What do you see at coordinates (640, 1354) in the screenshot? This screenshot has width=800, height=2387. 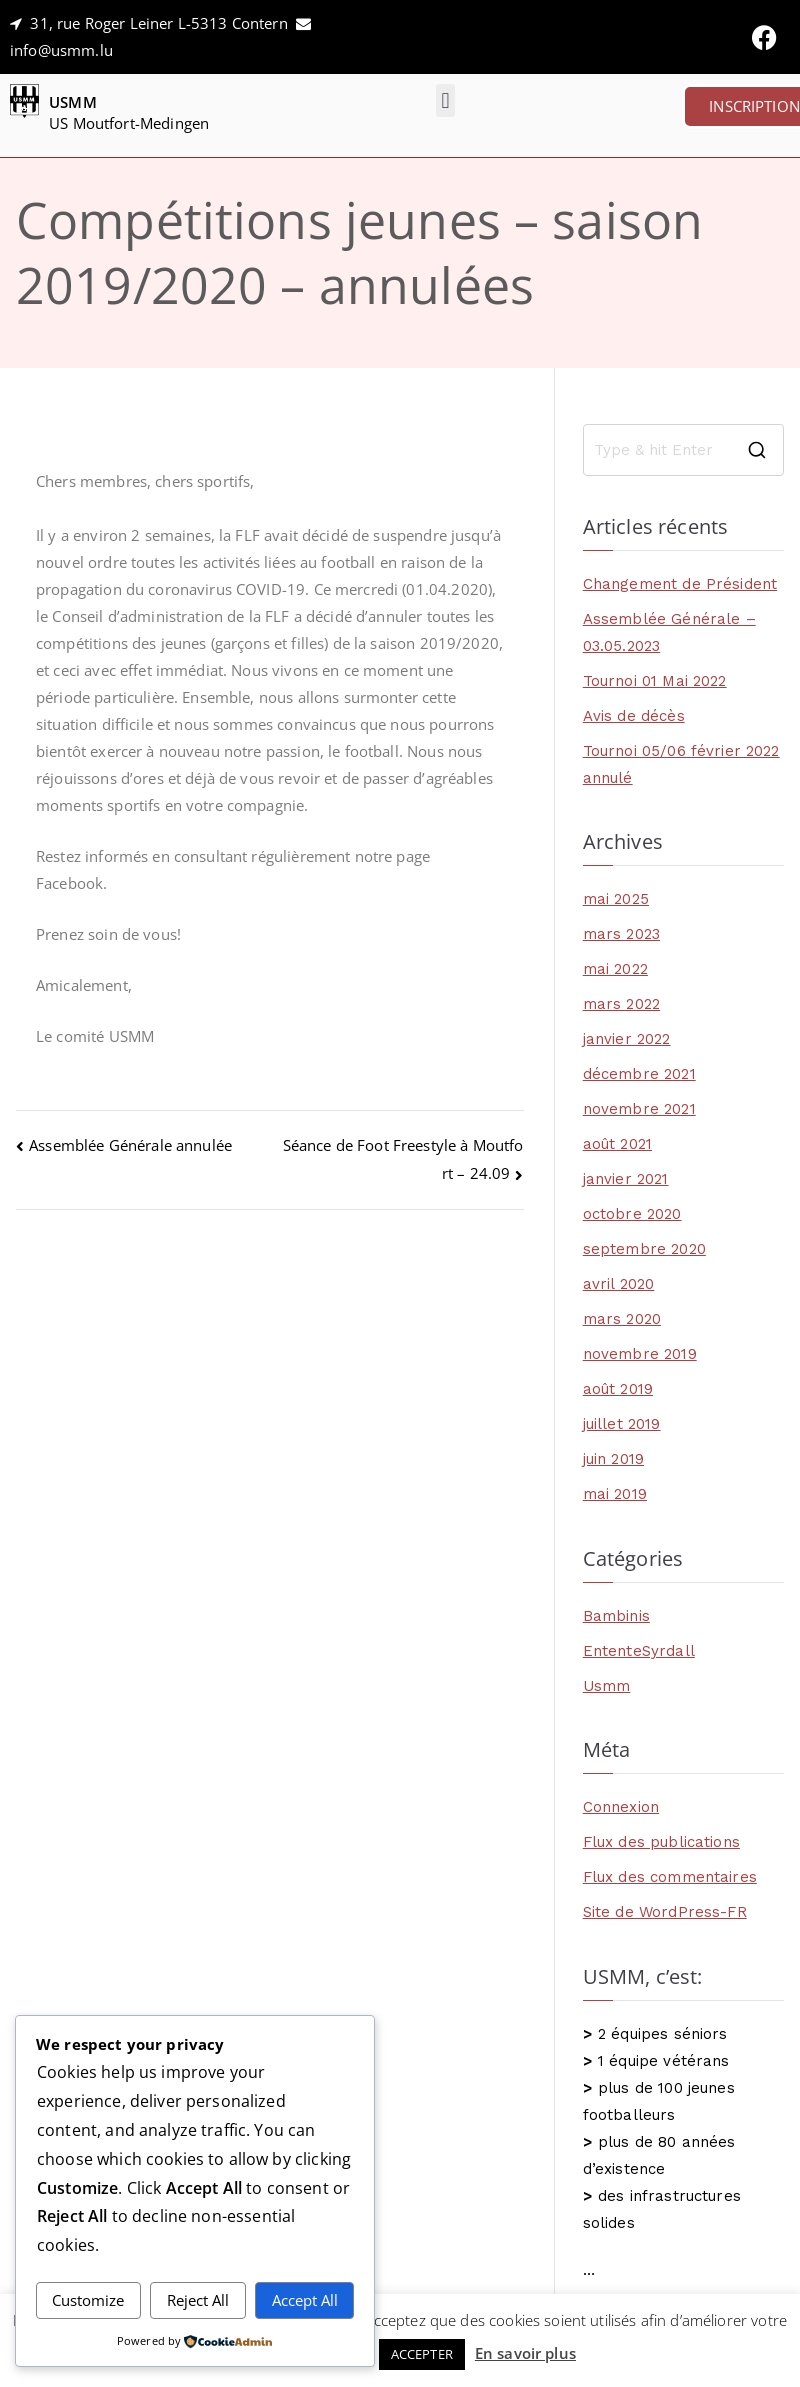 I see `novembre 2019` at bounding box center [640, 1354].